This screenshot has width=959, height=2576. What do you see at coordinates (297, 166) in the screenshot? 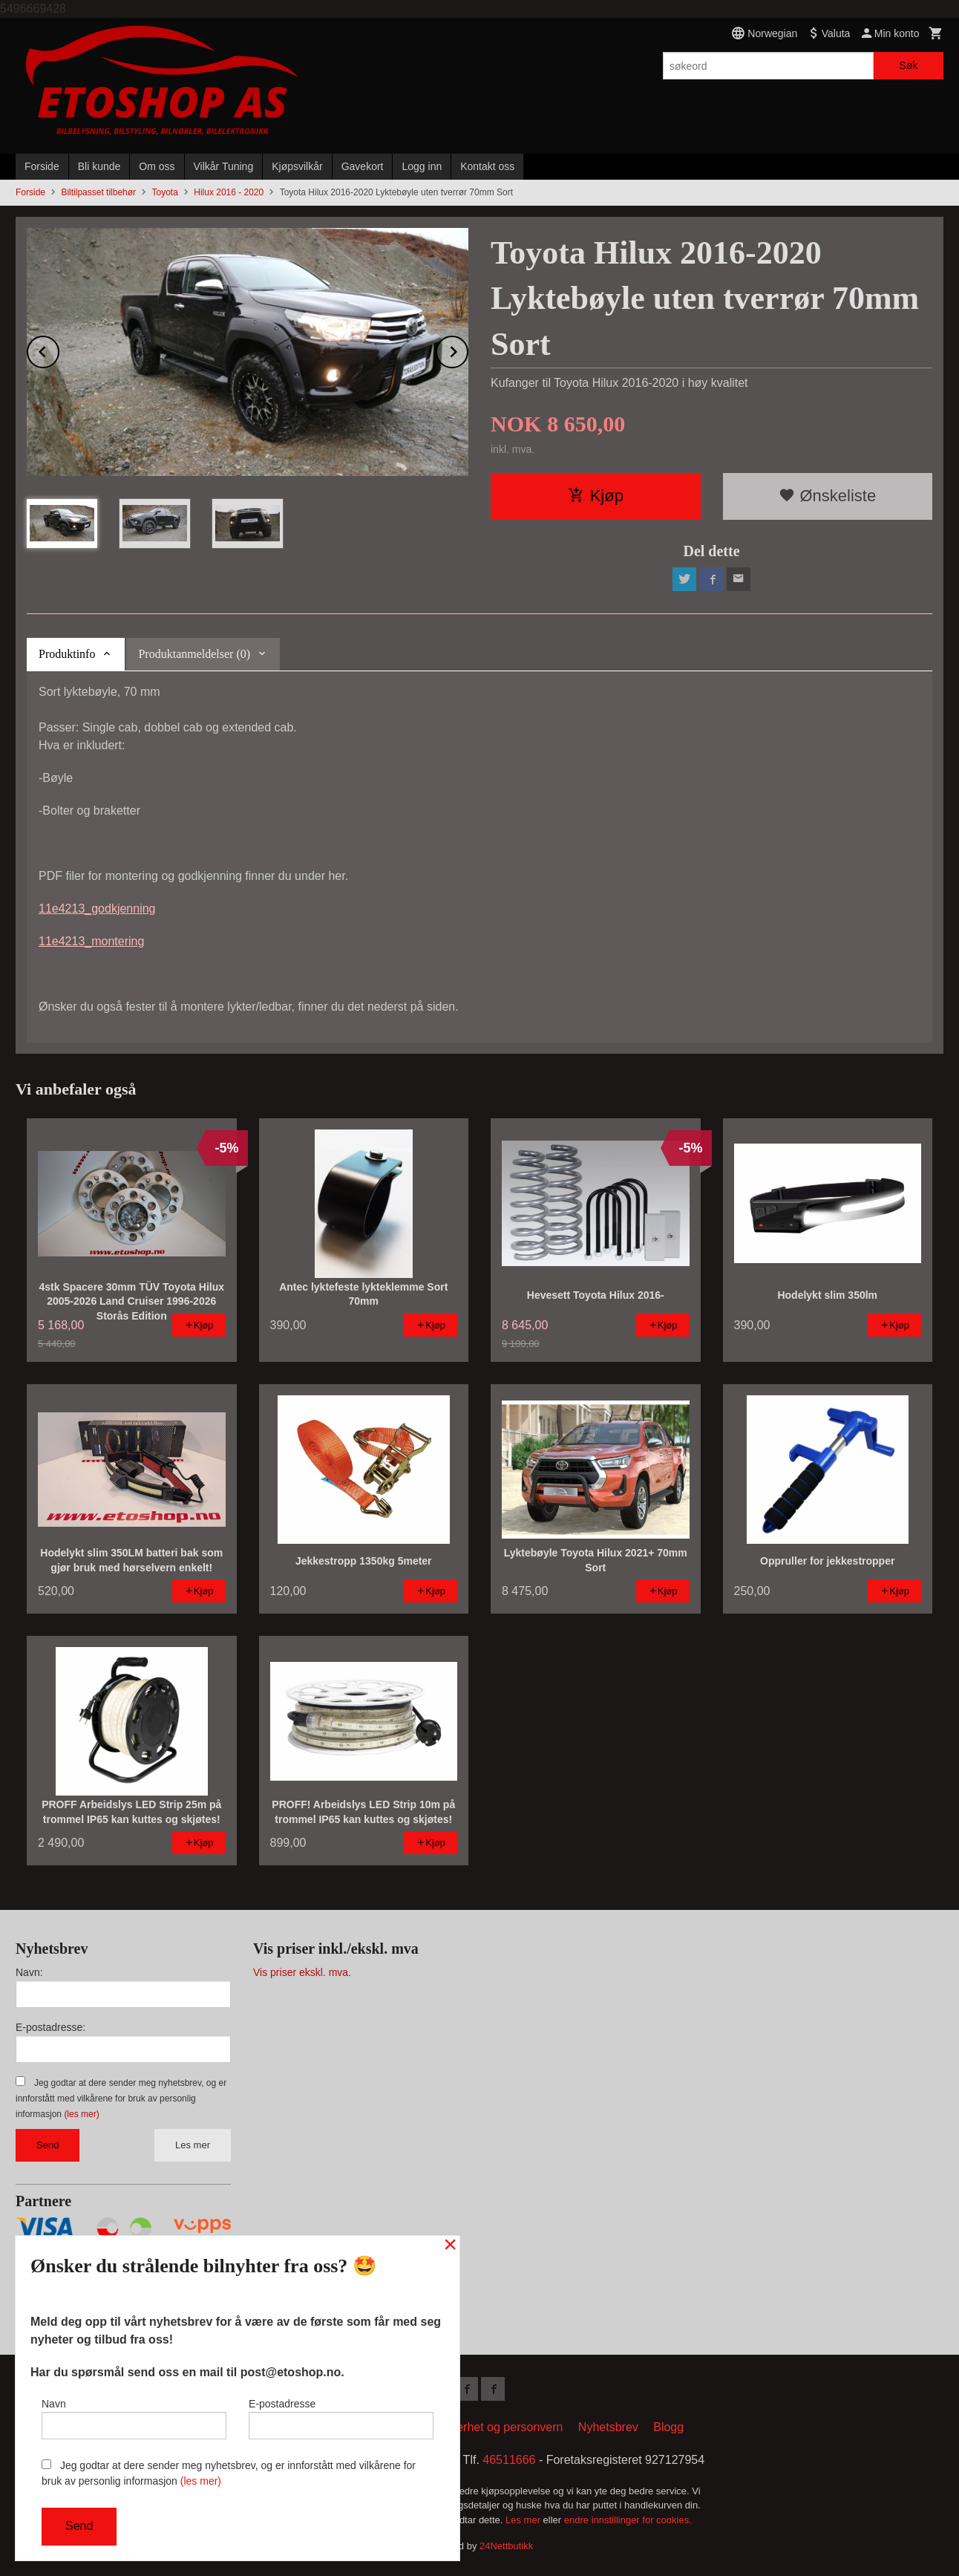
I see `Kjøpsvilkår` at bounding box center [297, 166].